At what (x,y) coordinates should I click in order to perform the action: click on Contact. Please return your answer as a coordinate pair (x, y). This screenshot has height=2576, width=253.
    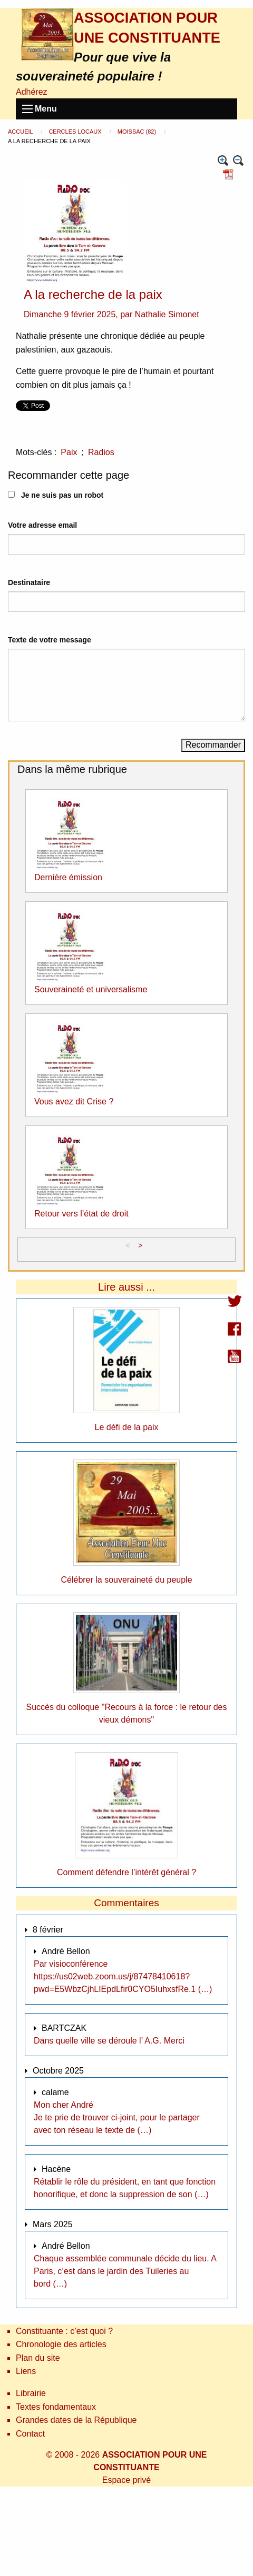
    Looking at the image, I should click on (30, 2433).